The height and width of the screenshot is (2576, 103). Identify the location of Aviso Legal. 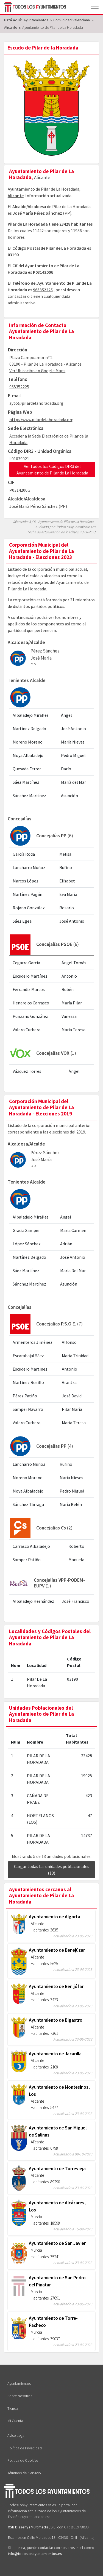
(16, 2435).